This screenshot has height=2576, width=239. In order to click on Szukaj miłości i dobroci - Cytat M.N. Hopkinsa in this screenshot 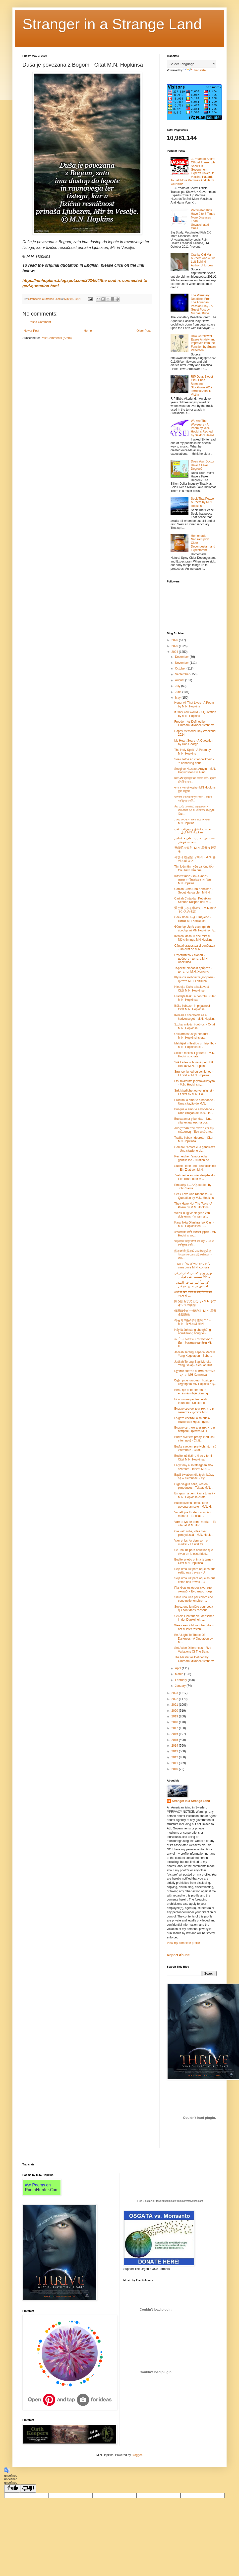, I will do `click(194, 1026)`.